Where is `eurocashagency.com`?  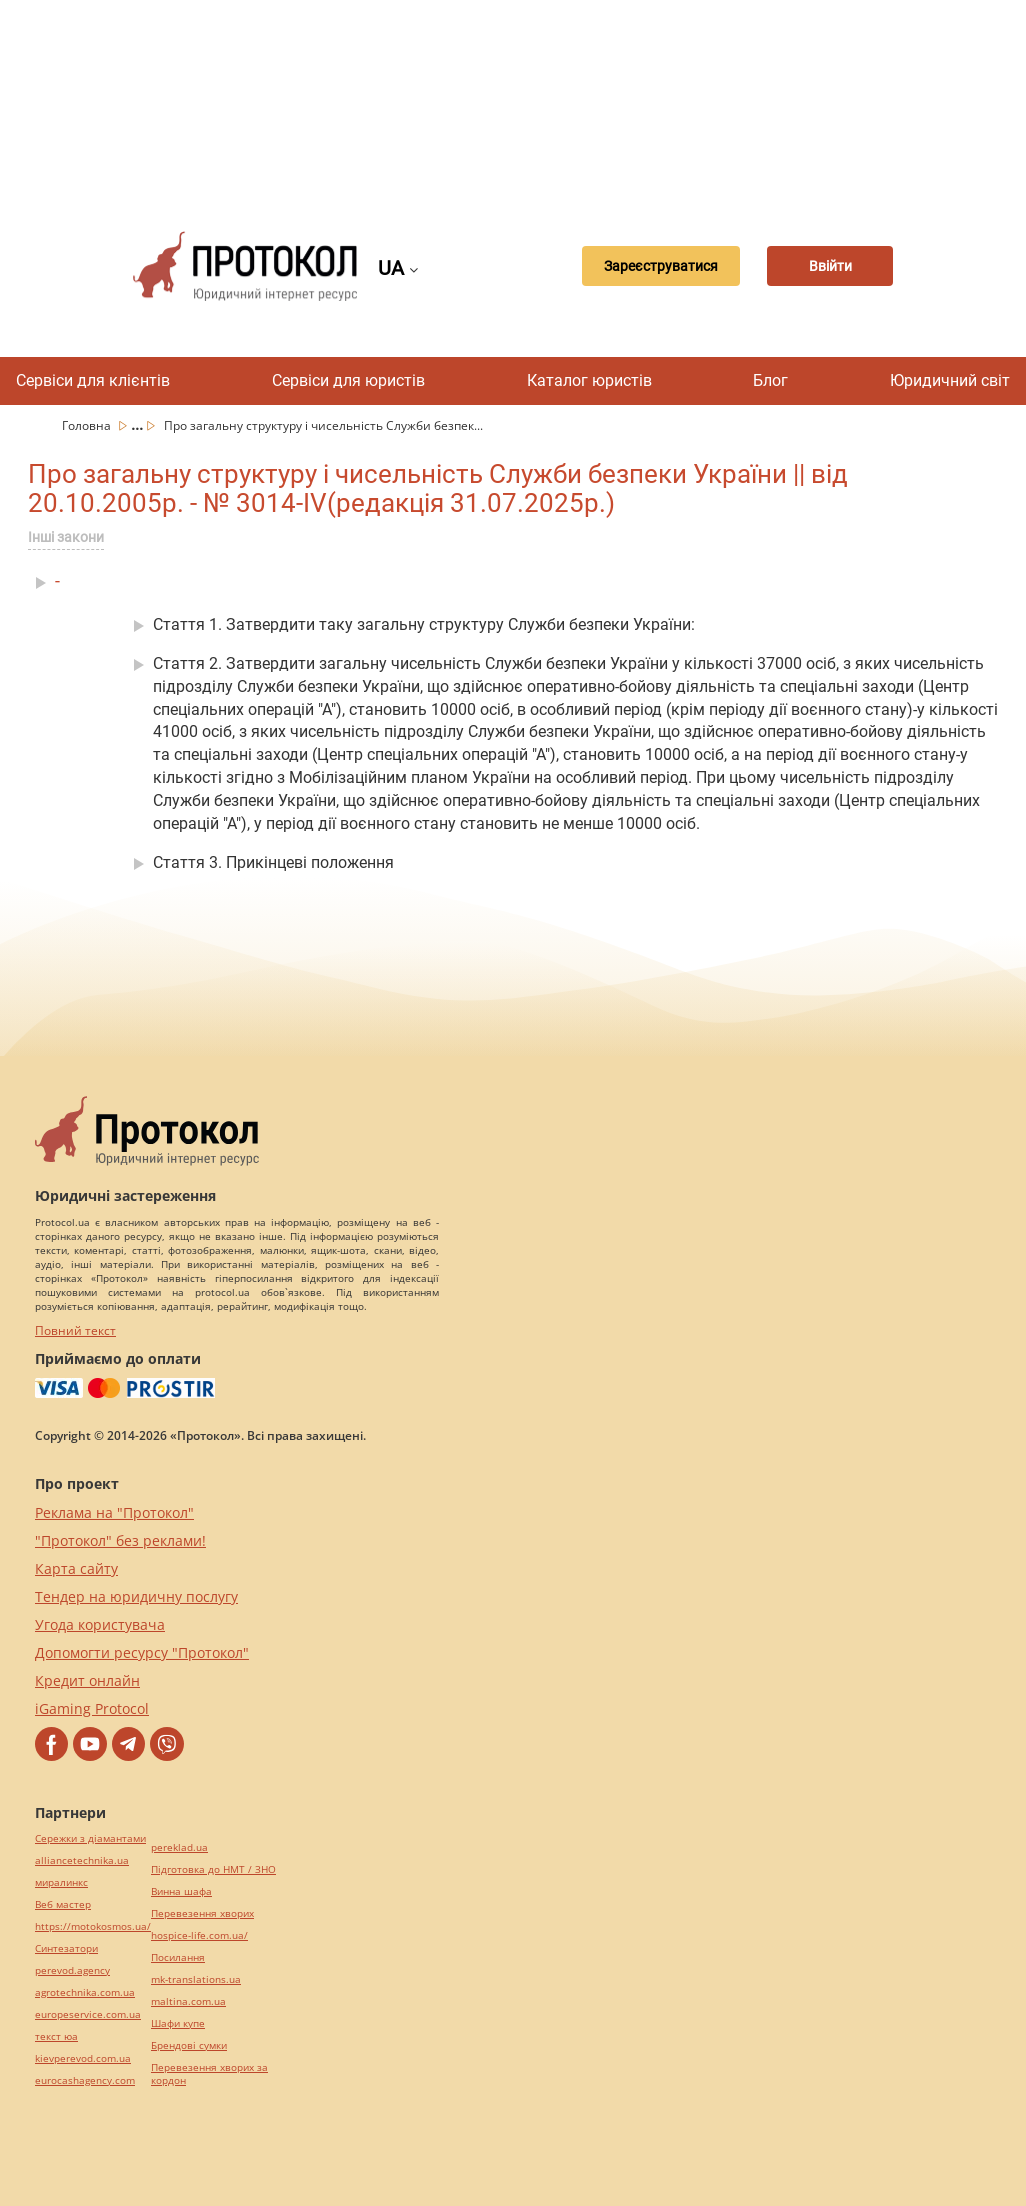
eurocashagency.com is located at coordinates (85, 2080).